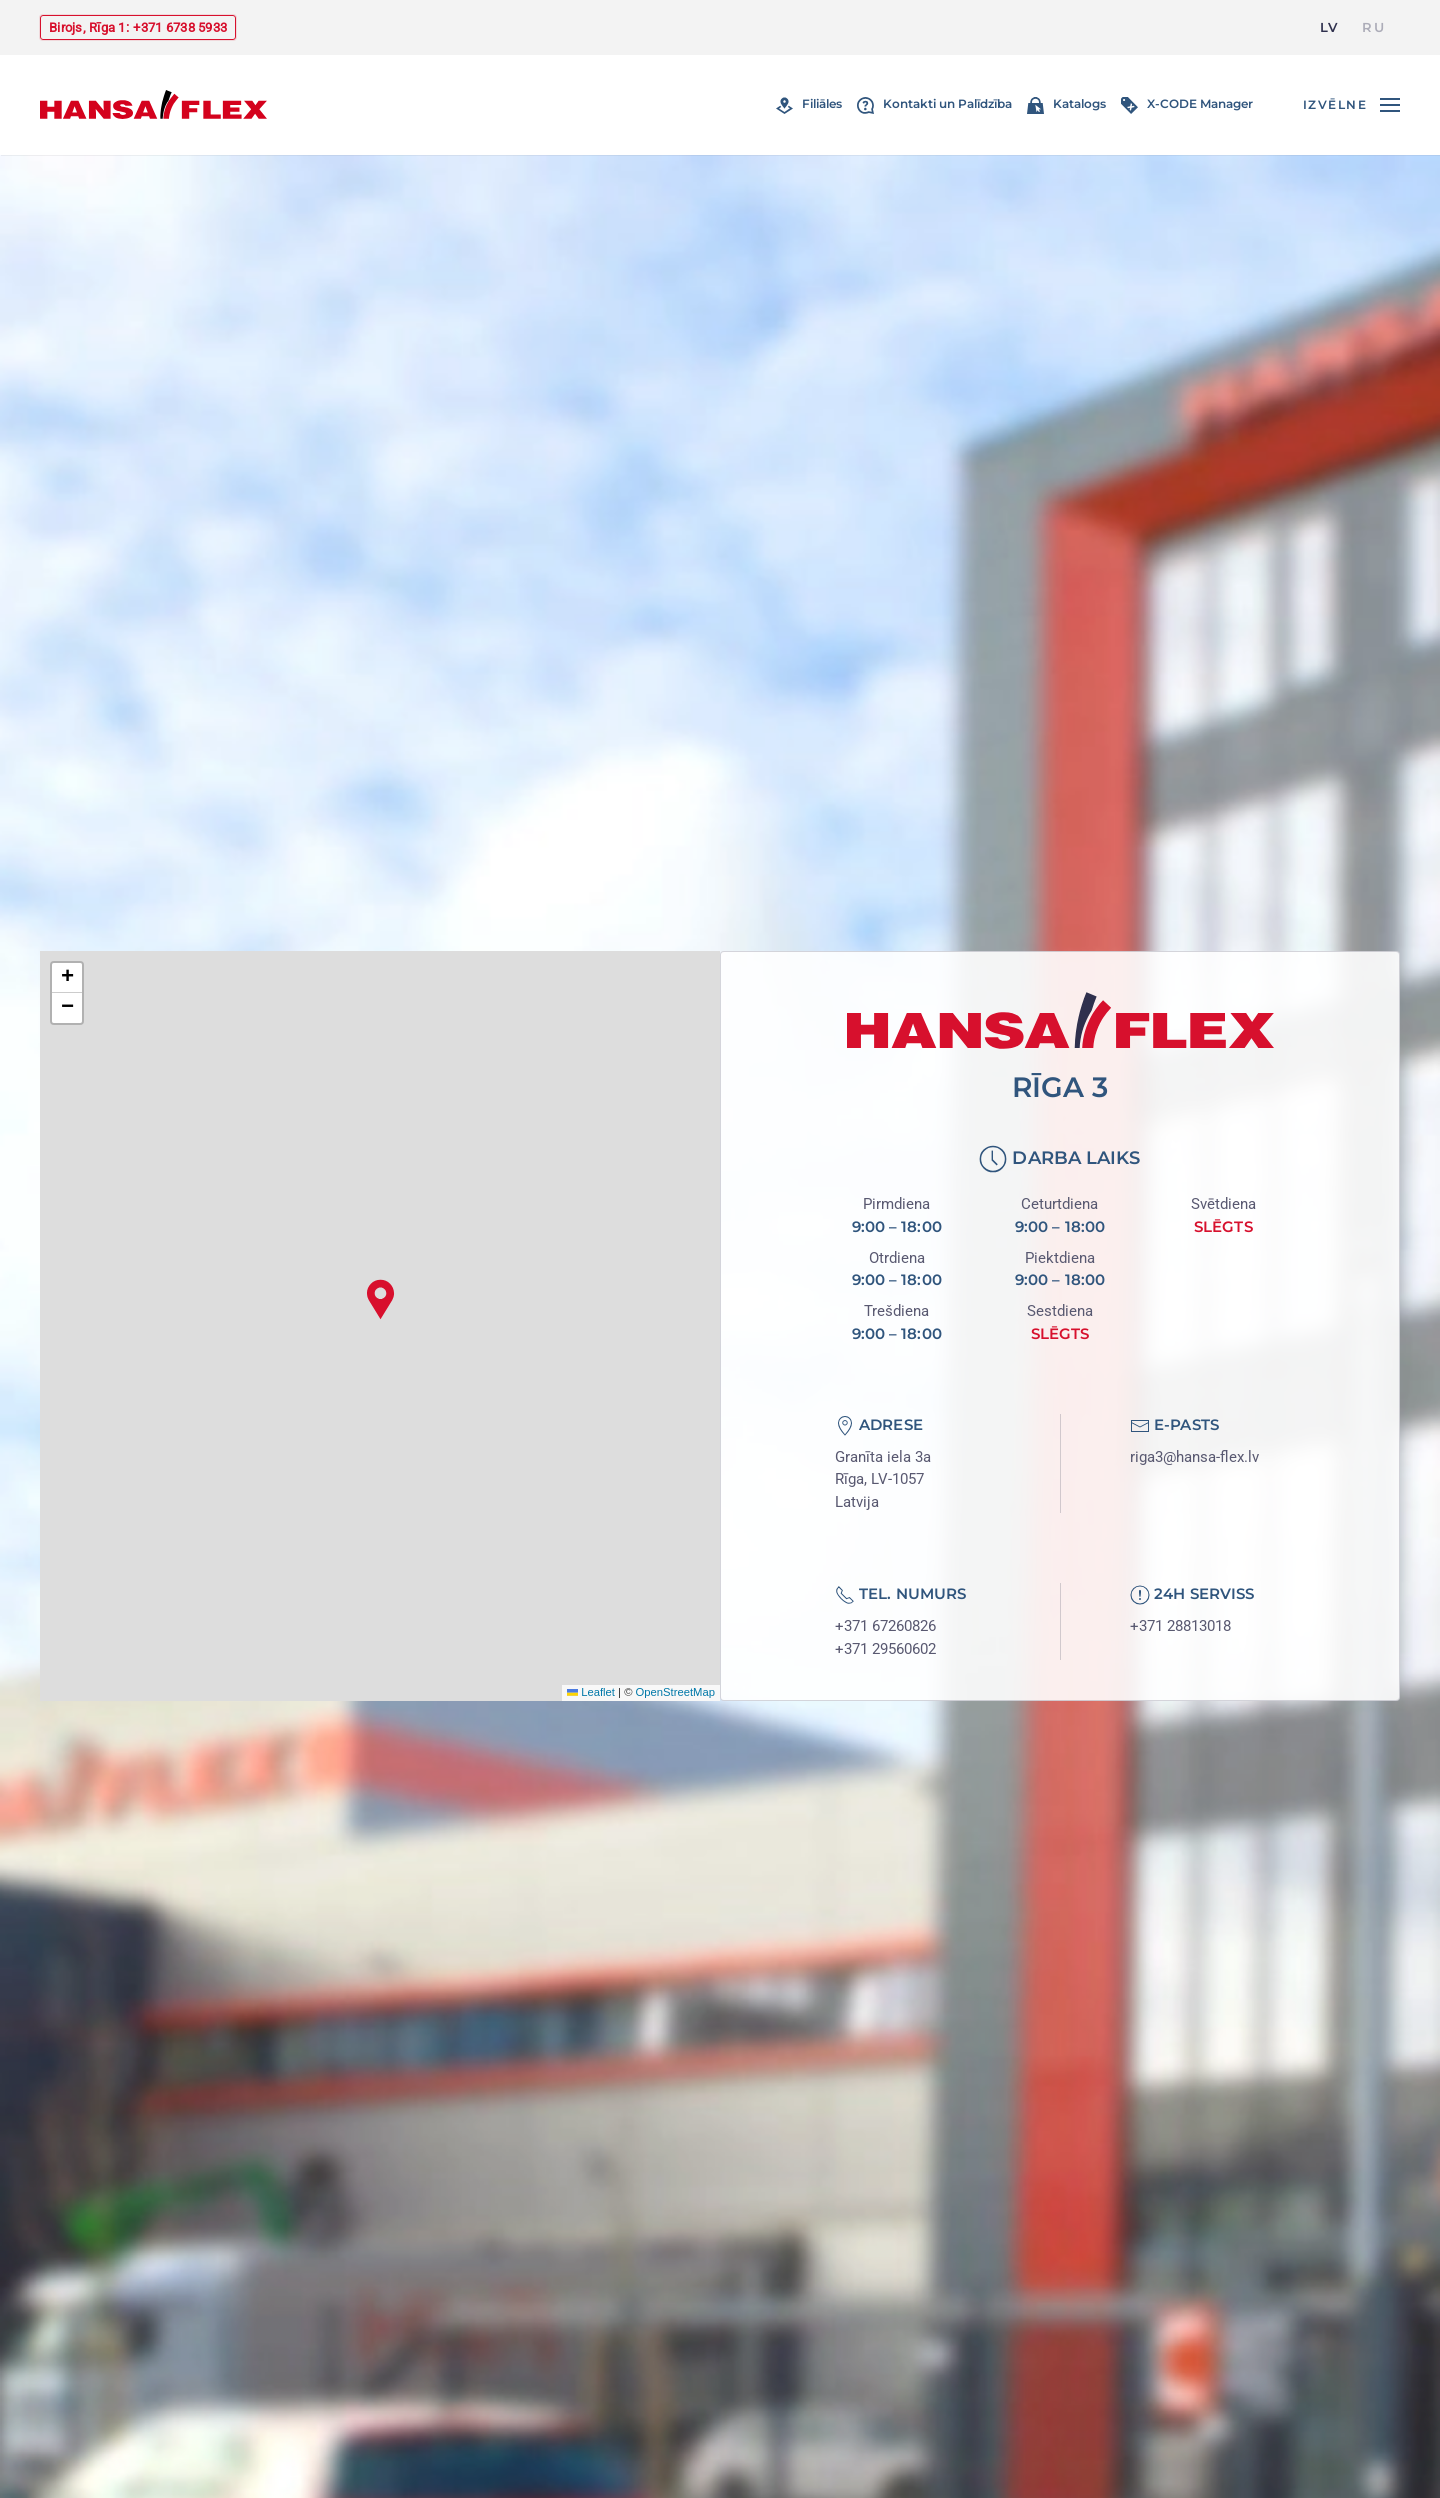  I want to click on [button], so click(1352, 105).